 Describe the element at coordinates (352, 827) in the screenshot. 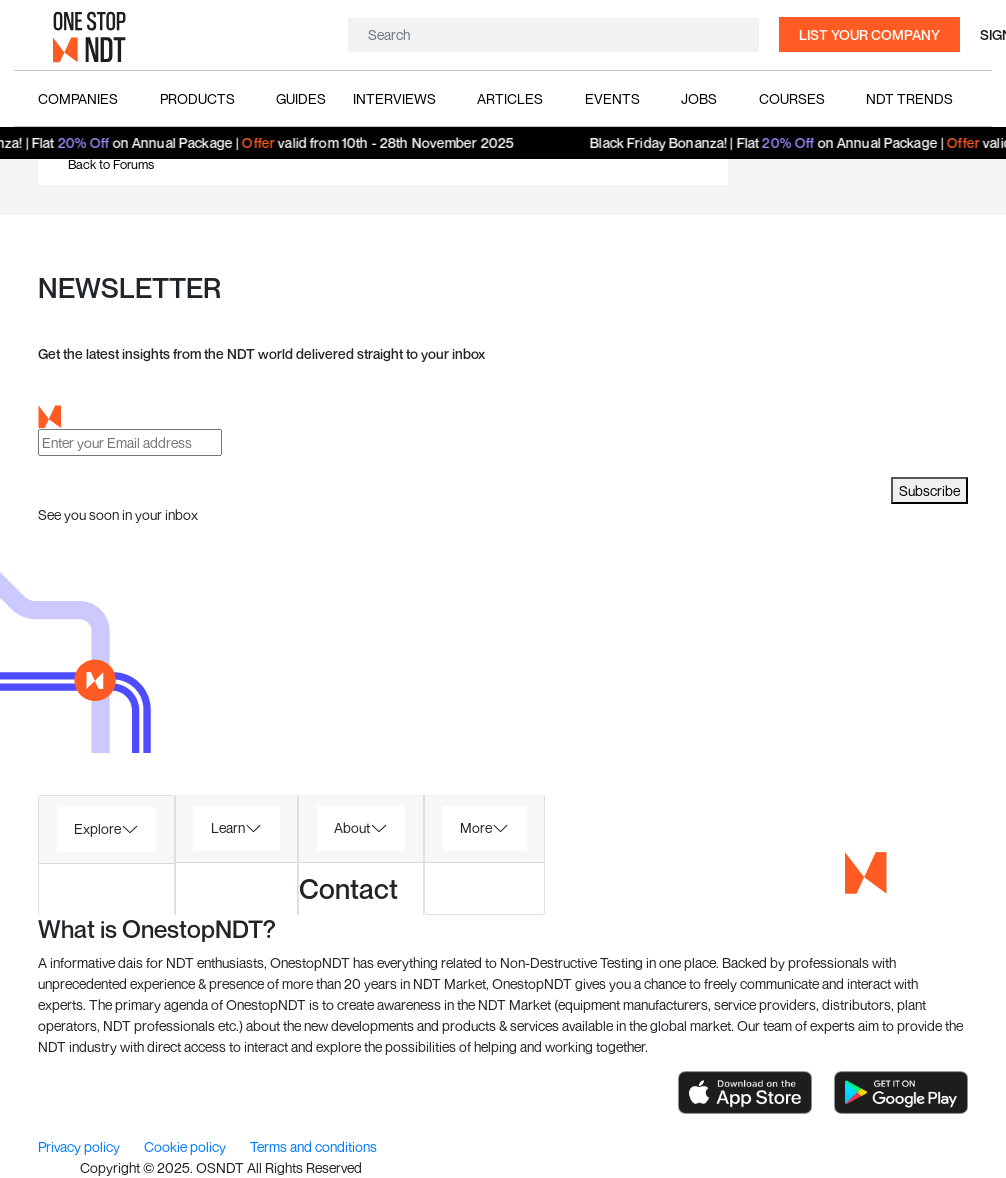

I see `About` at that location.